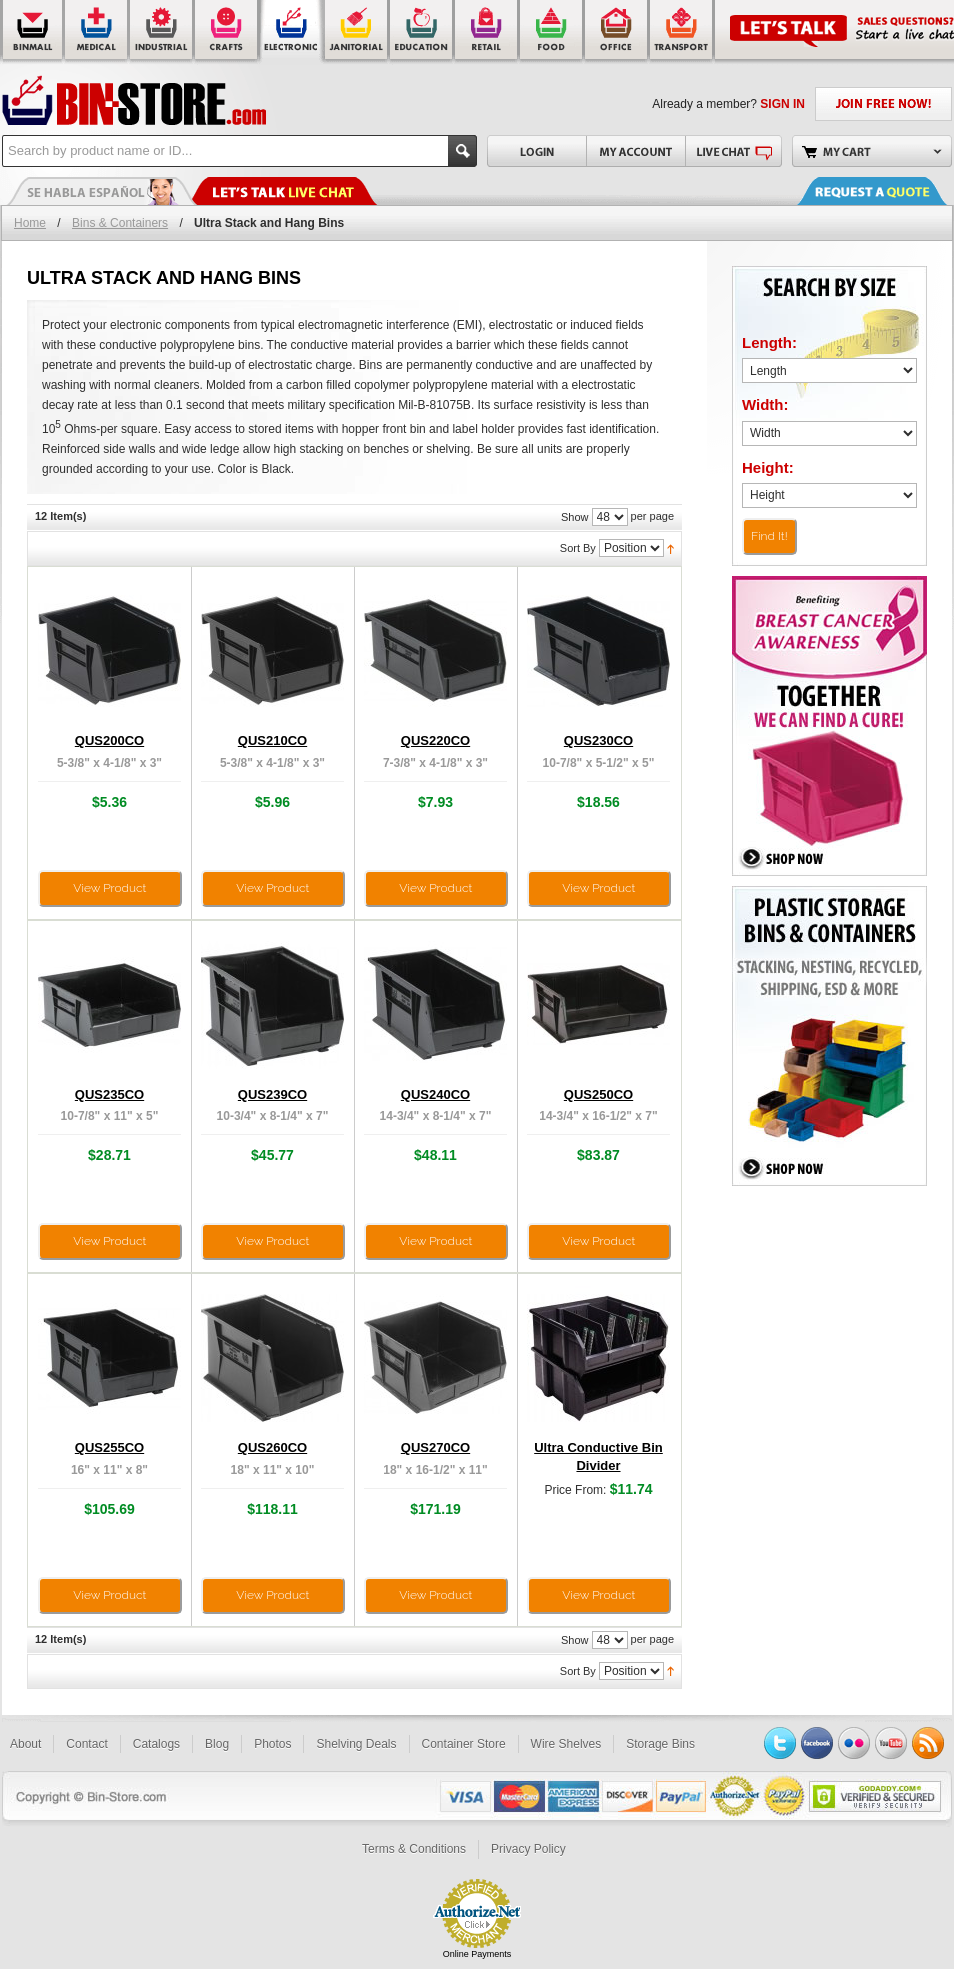  I want to click on QUS270CO, so click(435, 1447).